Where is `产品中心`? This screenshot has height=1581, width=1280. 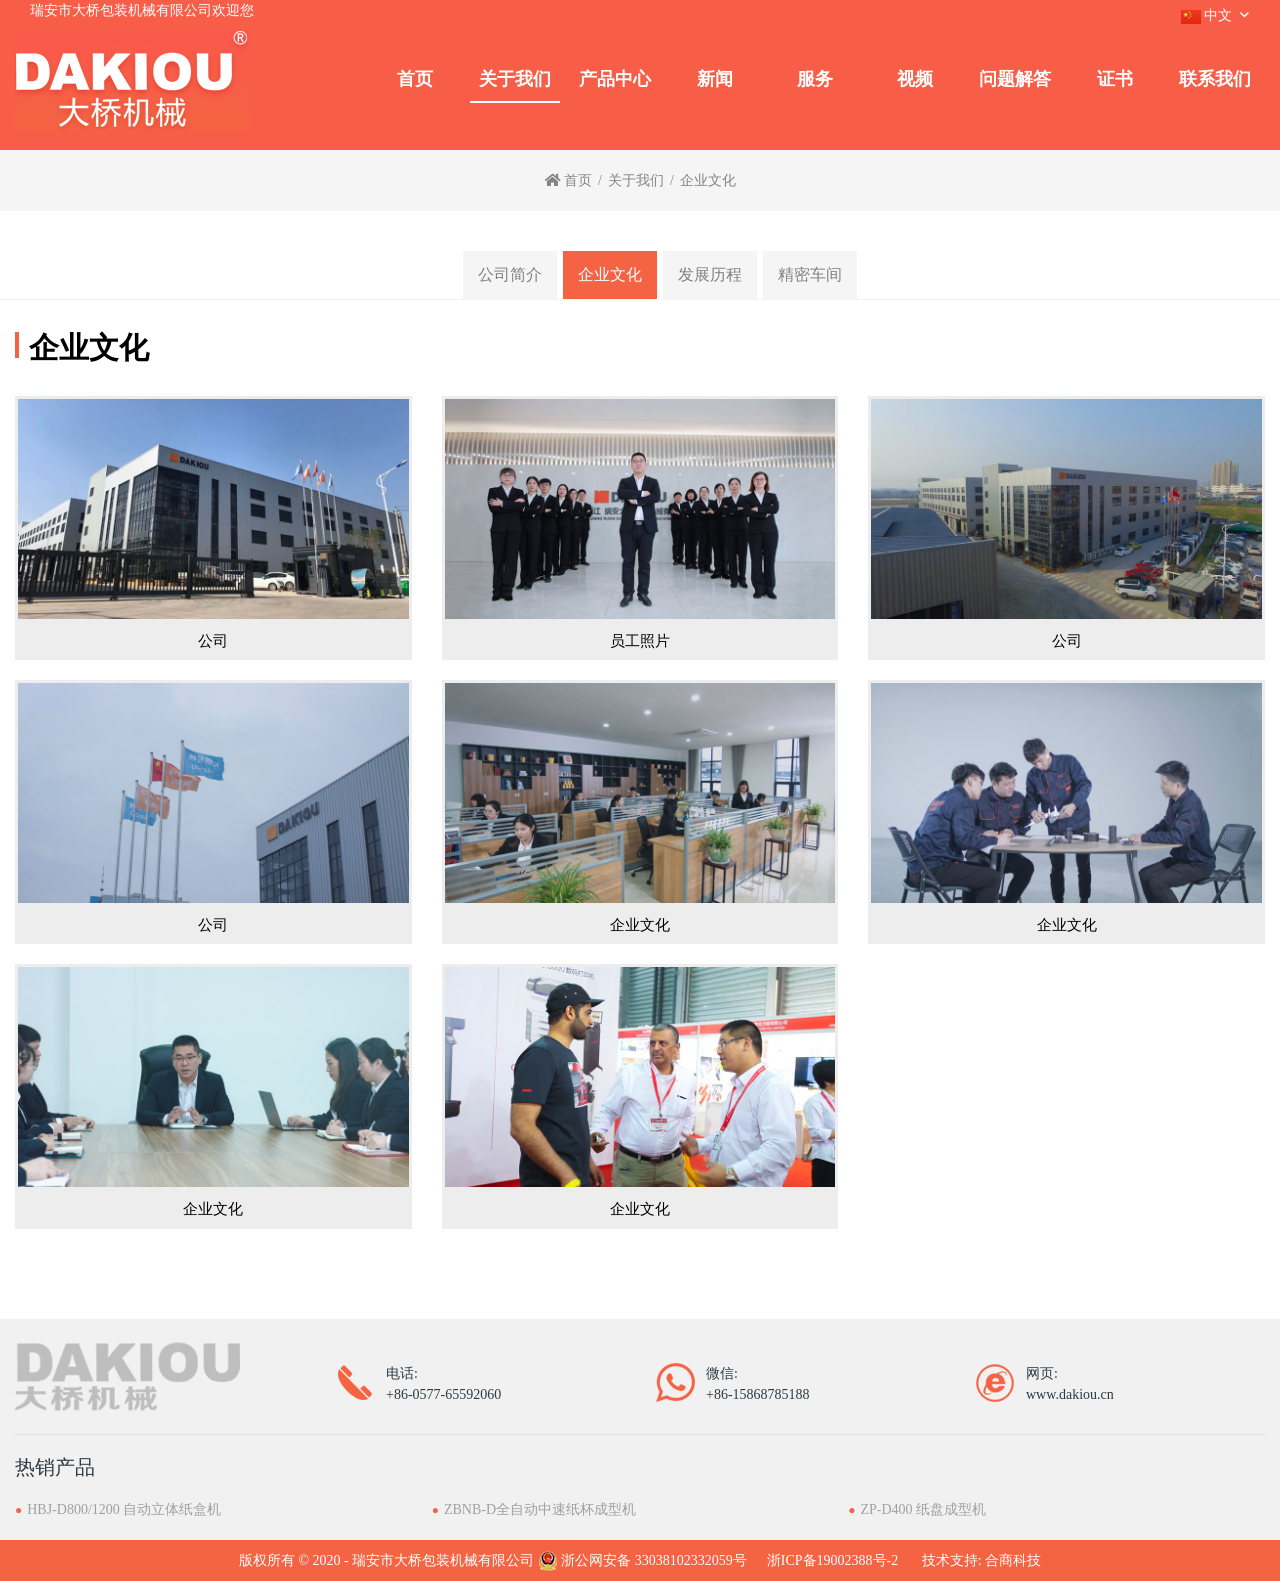 产品中心 is located at coordinates (615, 79).